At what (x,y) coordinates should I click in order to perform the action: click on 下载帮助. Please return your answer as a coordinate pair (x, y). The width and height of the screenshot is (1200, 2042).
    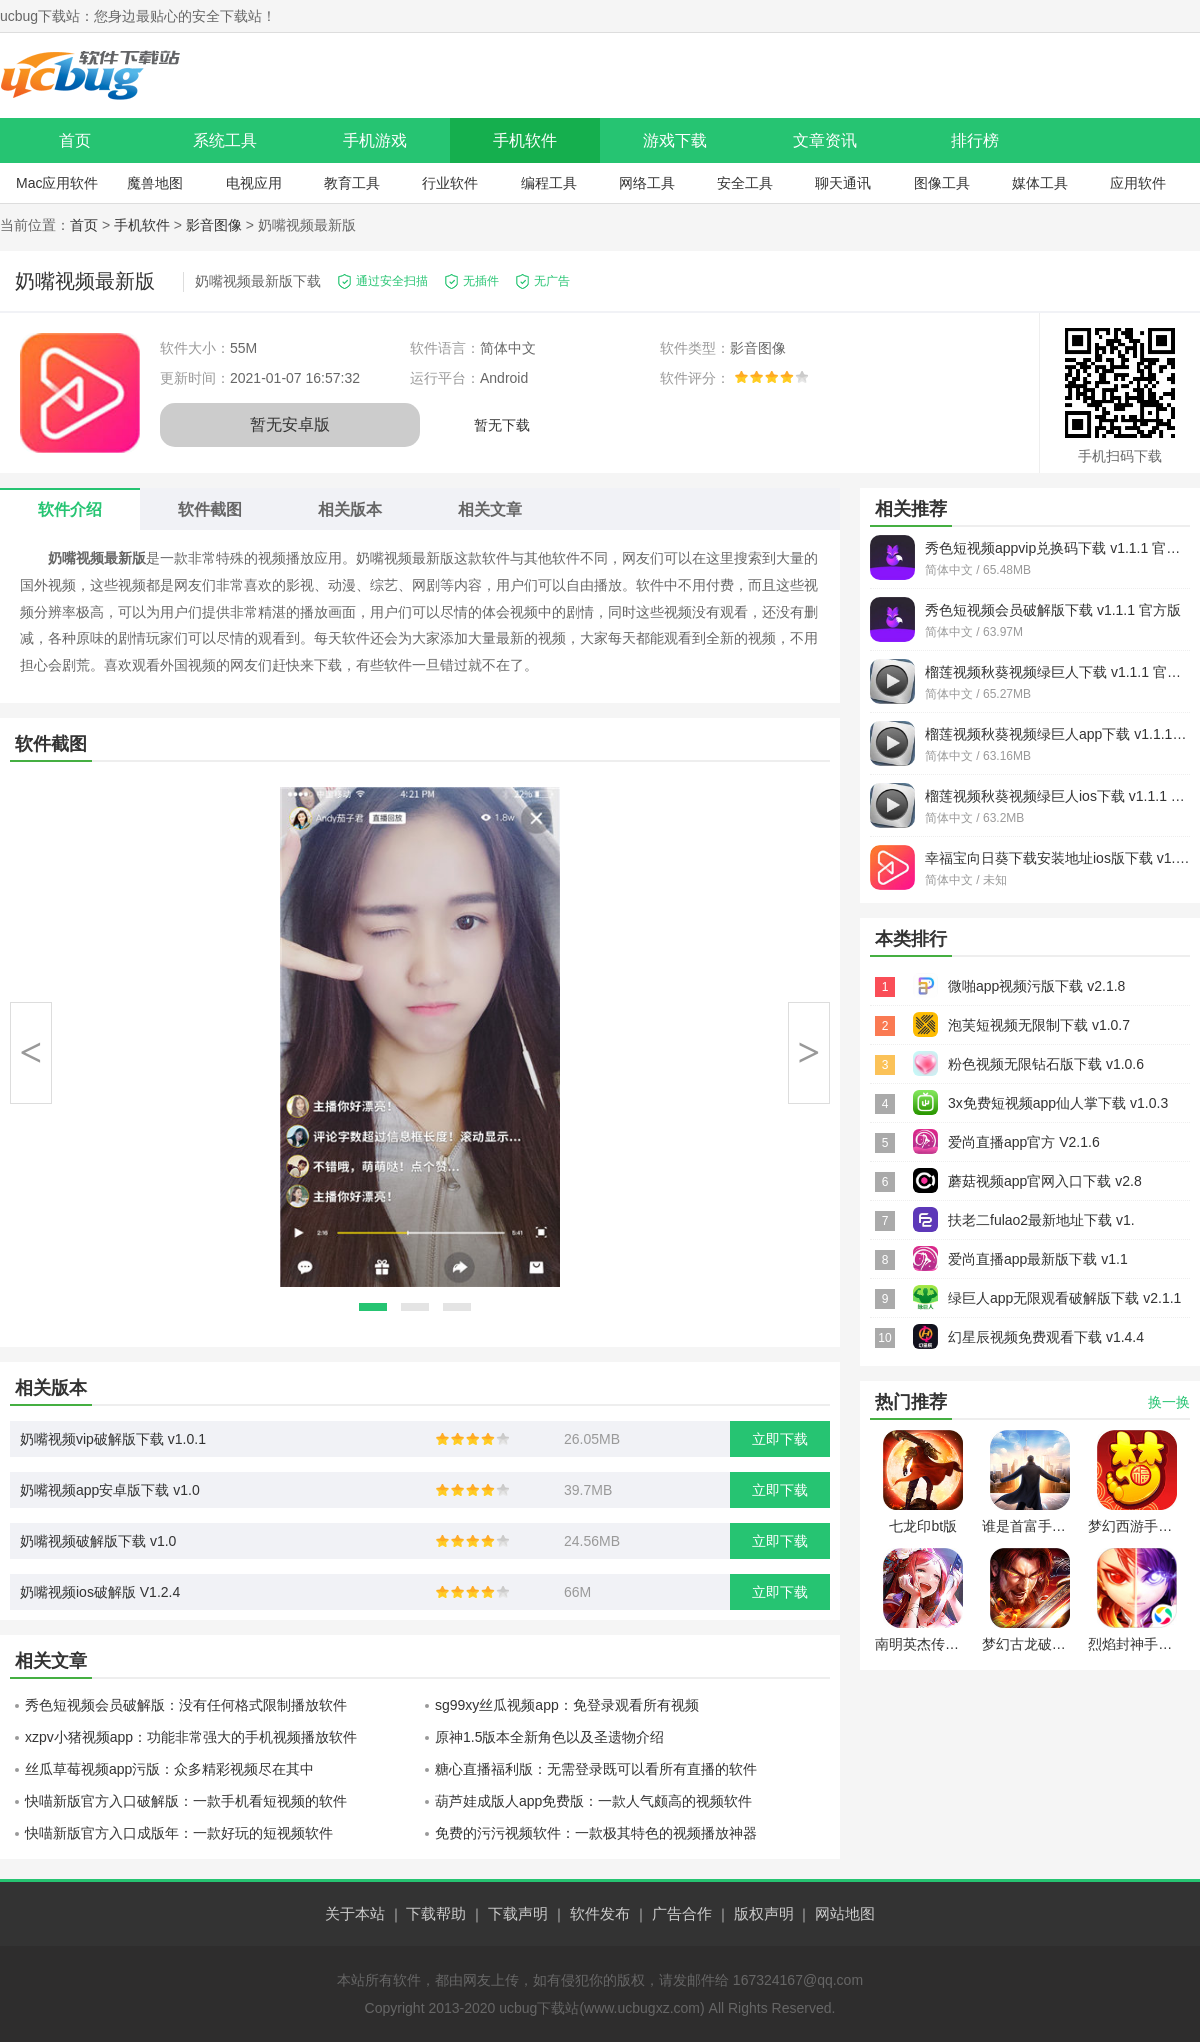
    Looking at the image, I should click on (436, 1913).